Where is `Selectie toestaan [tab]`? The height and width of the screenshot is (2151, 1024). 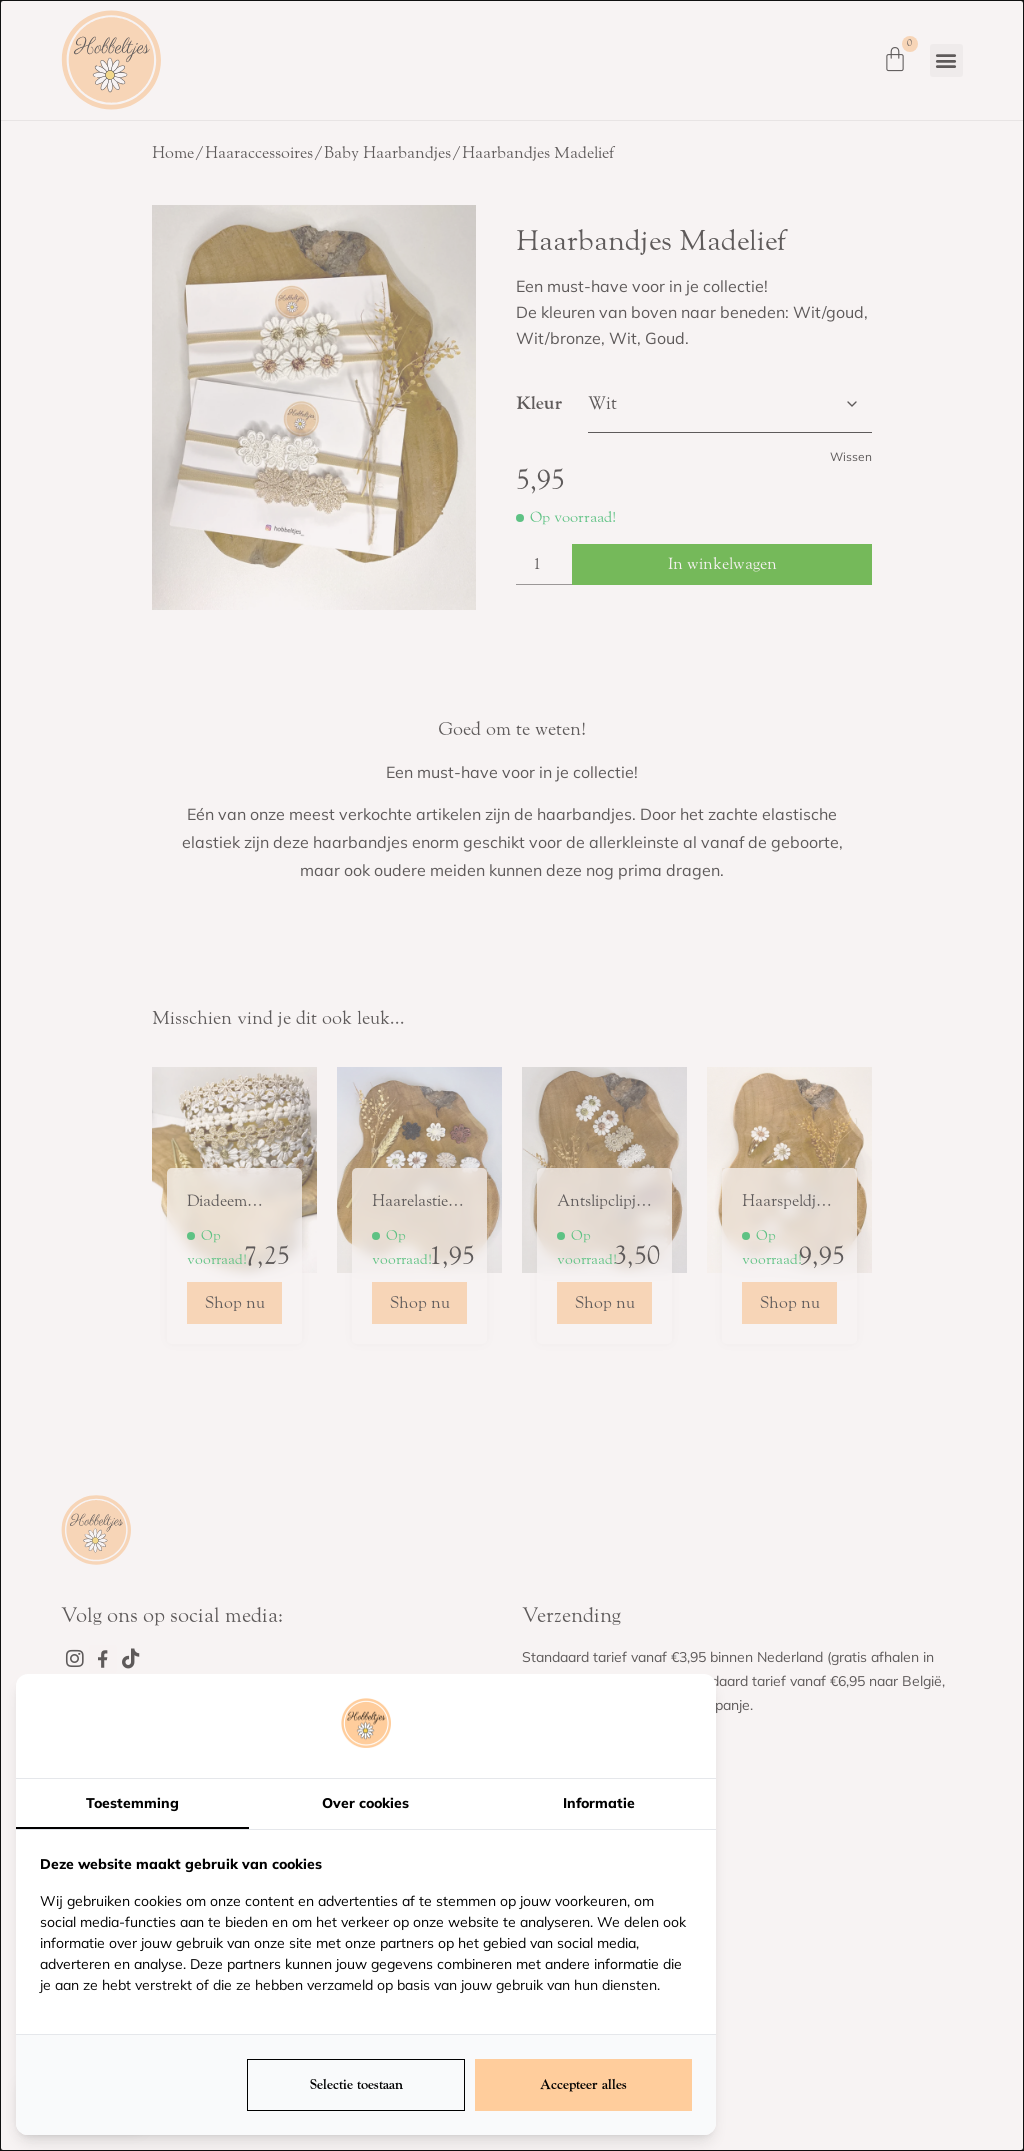 Selectie toestaan [tab] is located at coordinates (356, 2085).